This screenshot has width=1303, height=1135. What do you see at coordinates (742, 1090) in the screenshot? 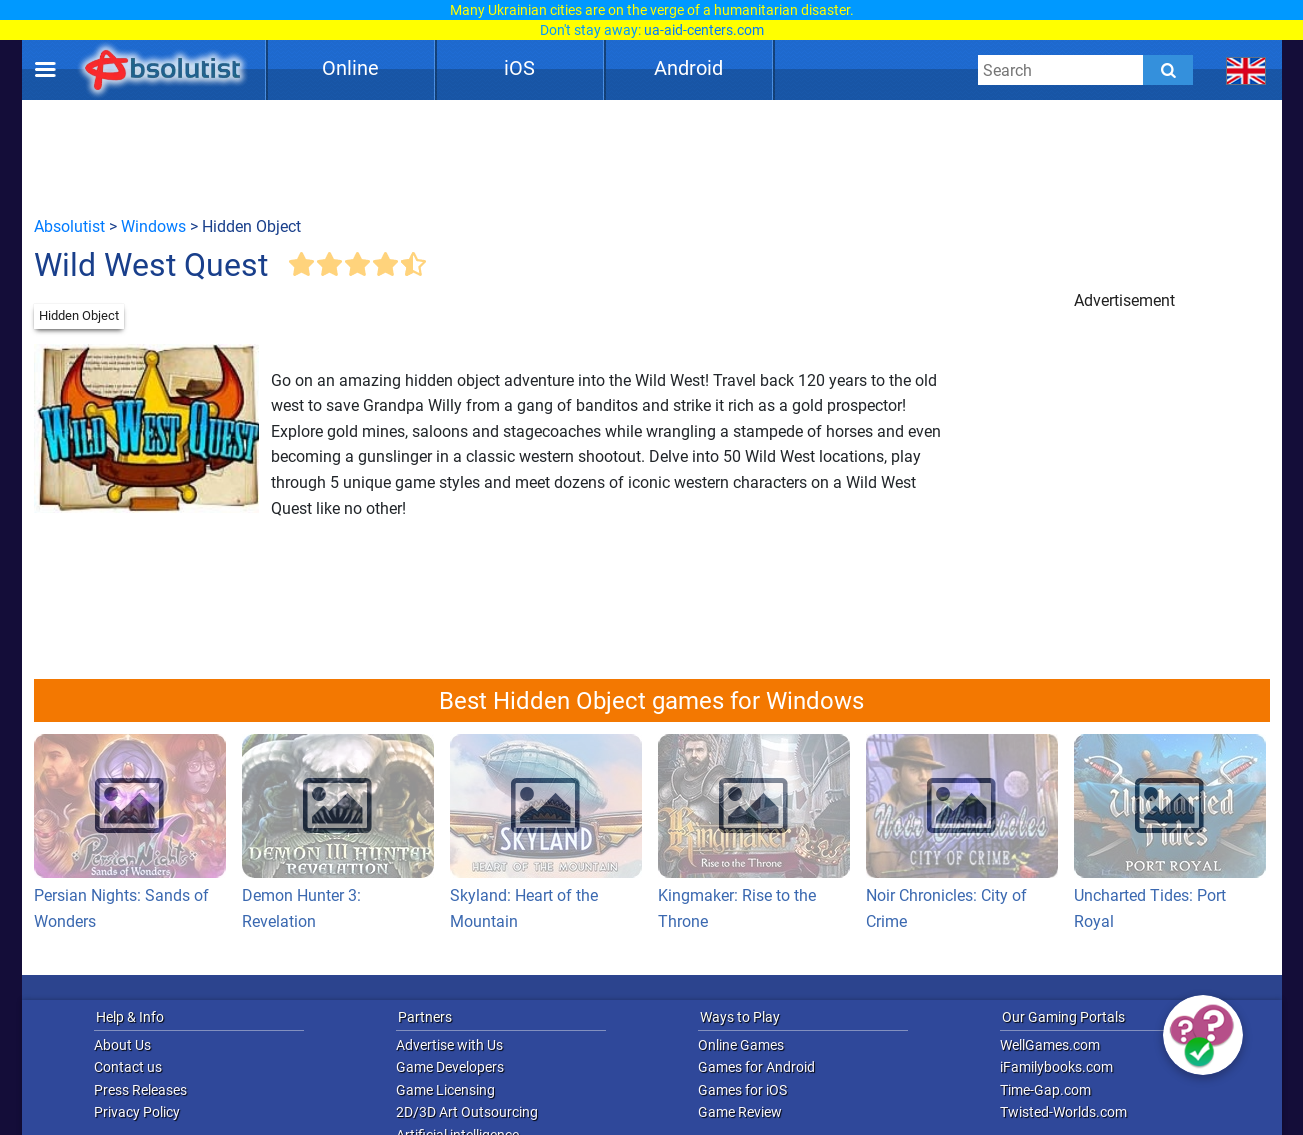
I see `Games for iOS` at bounding box center [742, 1090].